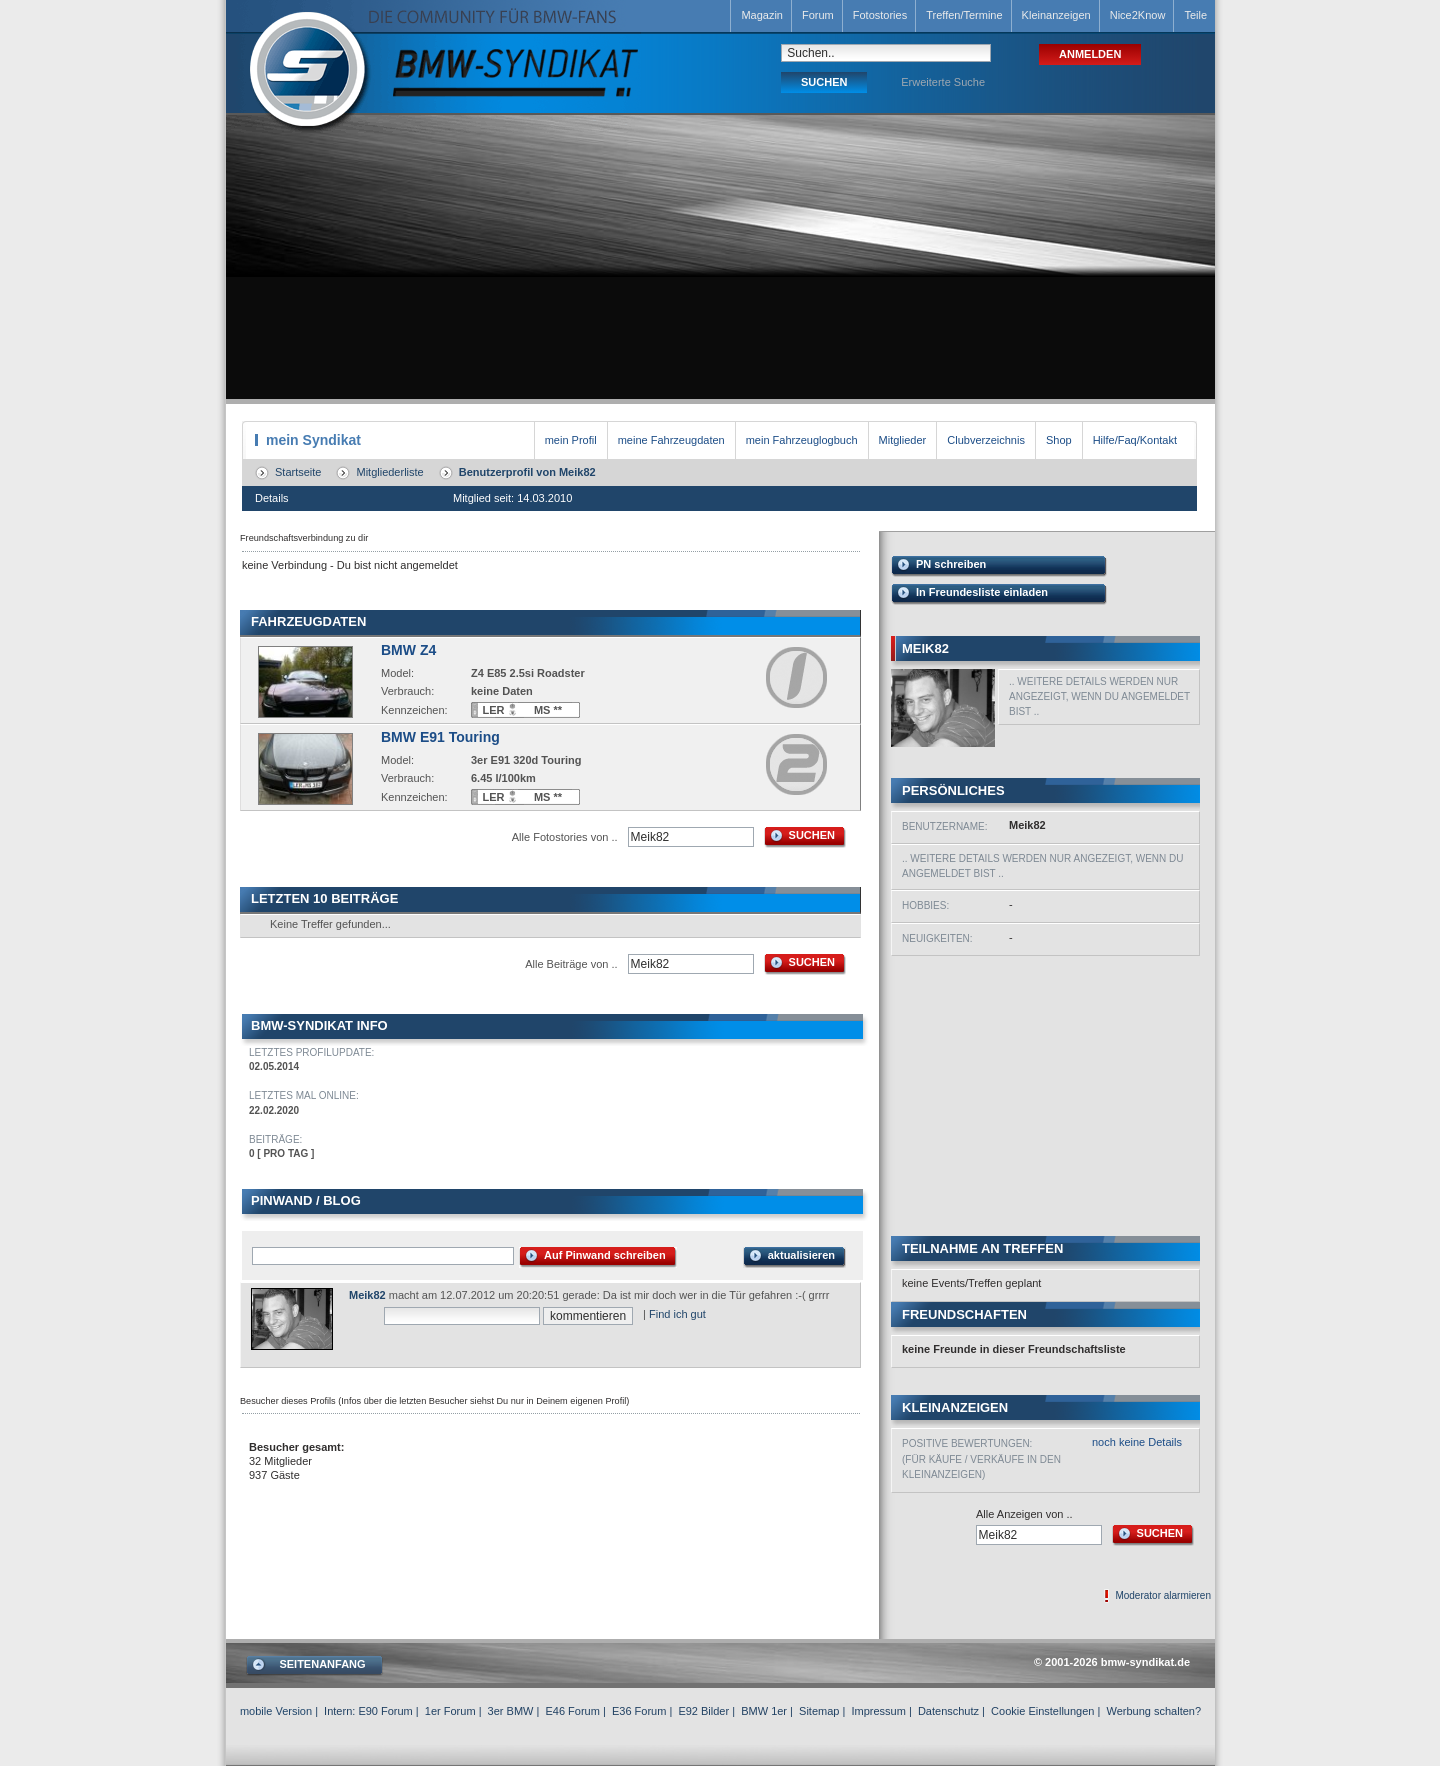 The width and height of the screenshot is (1440, 1766). Describe the element at coordinates (385, 1711) in the screenshot. I see `E90 Forum` at that location.